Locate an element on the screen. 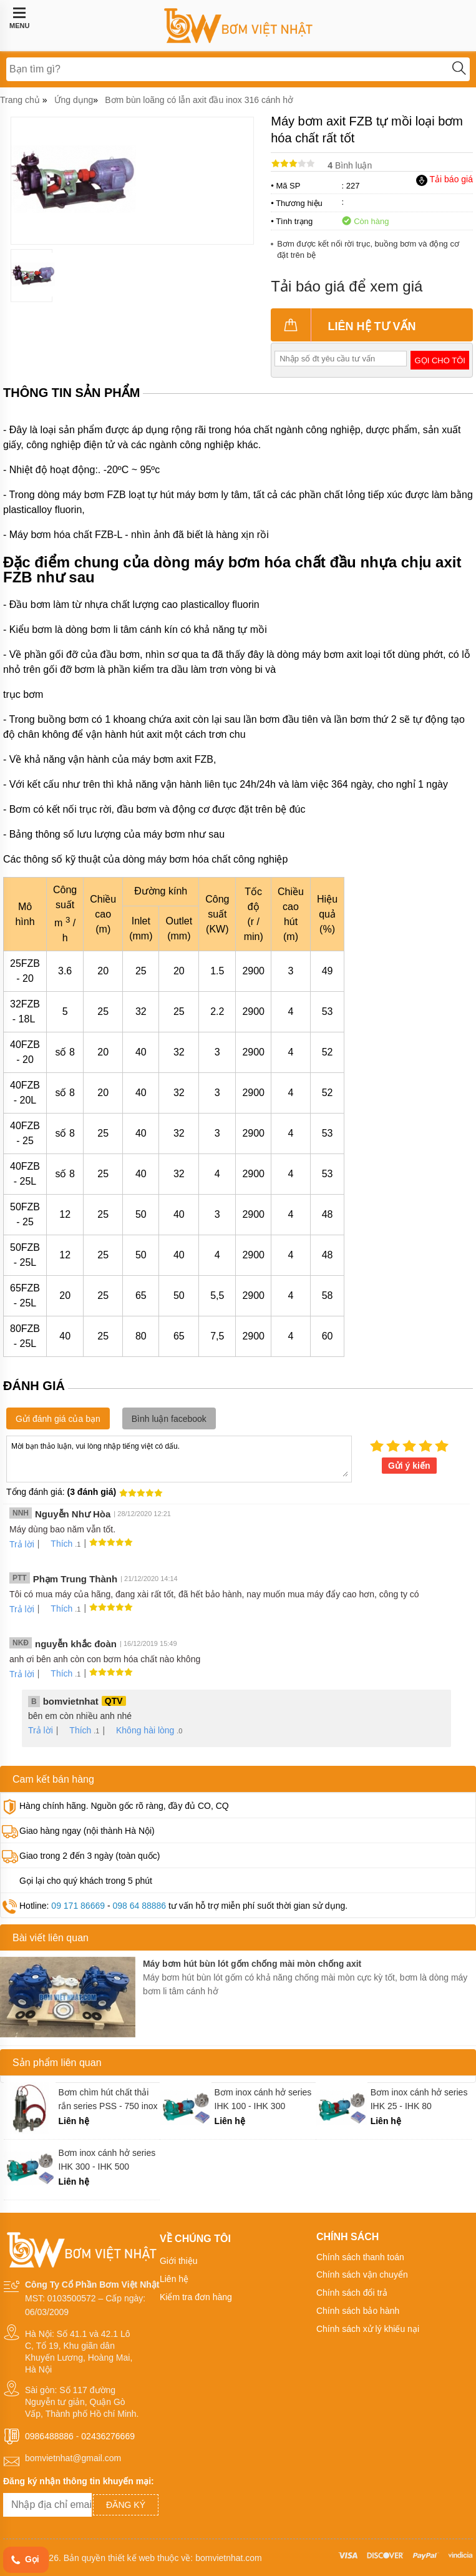  thiết kế web is located at coordinates (131, 2558).